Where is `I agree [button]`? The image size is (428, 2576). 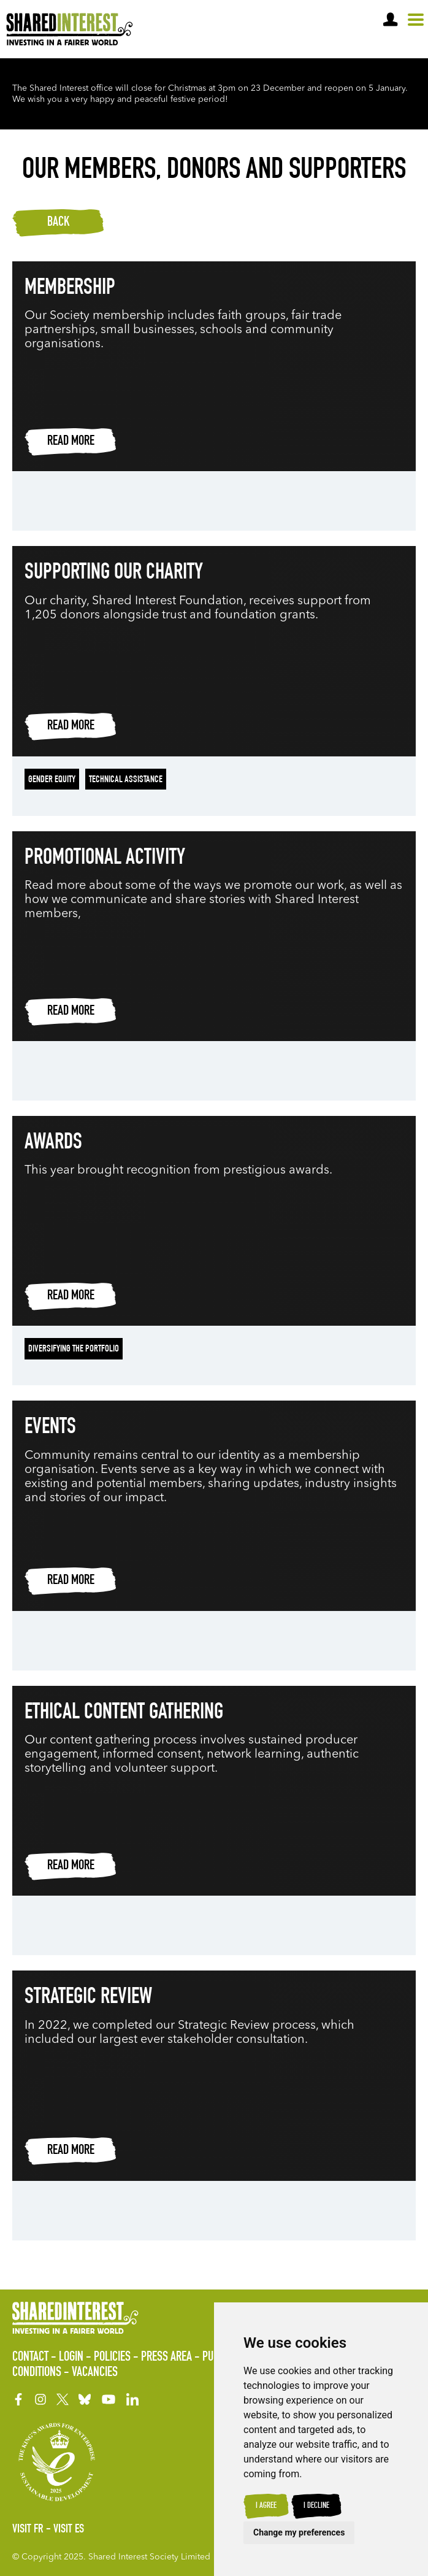
I agree [button] is located at coordinates (266, 2506).